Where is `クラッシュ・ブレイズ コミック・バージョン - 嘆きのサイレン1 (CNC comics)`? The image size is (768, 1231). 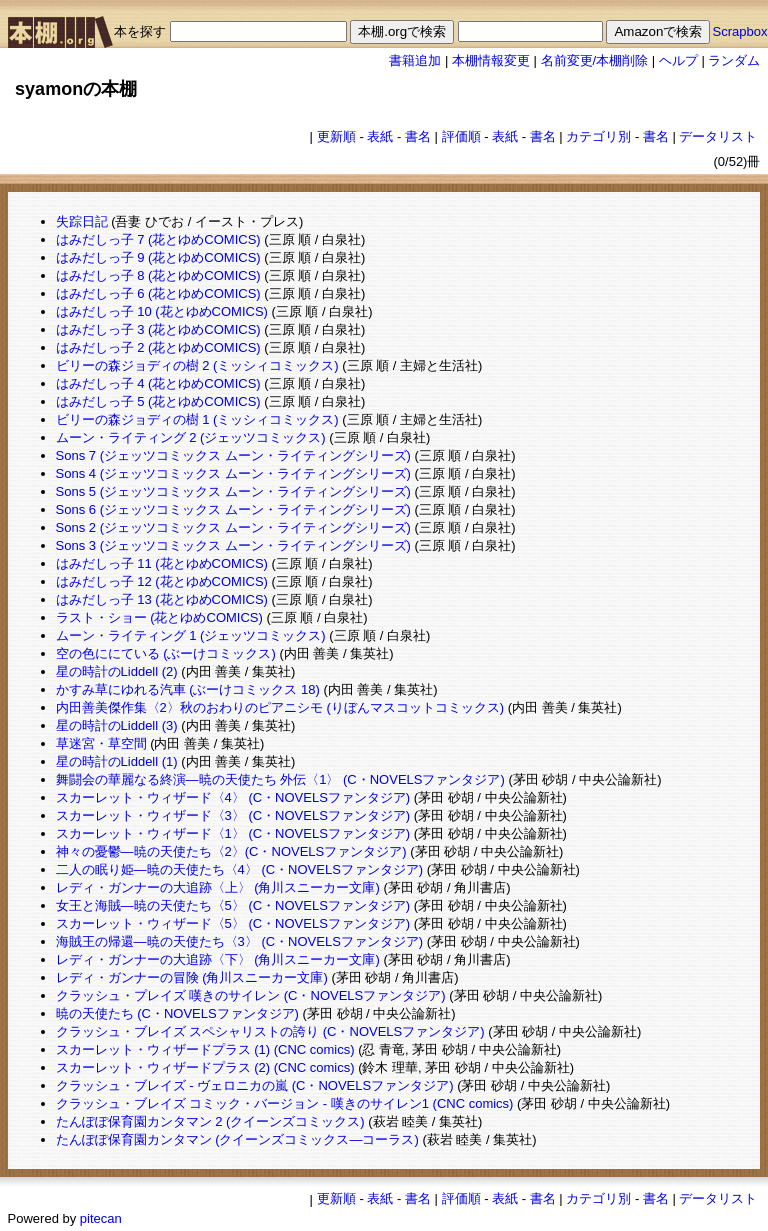 クラッシュ・ブレイズ コミック・バージョン - 嘆きのサイレン1 (CNC comics) is located at coordinates (285, 1103).